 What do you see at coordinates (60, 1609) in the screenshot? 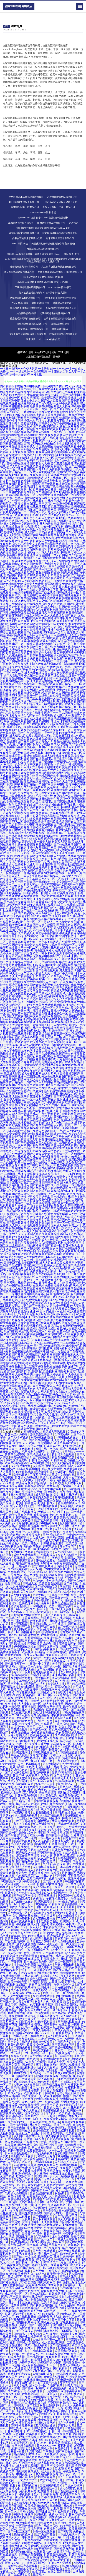
I see `一区二区天天影视` at bounding box center [60, 1609].